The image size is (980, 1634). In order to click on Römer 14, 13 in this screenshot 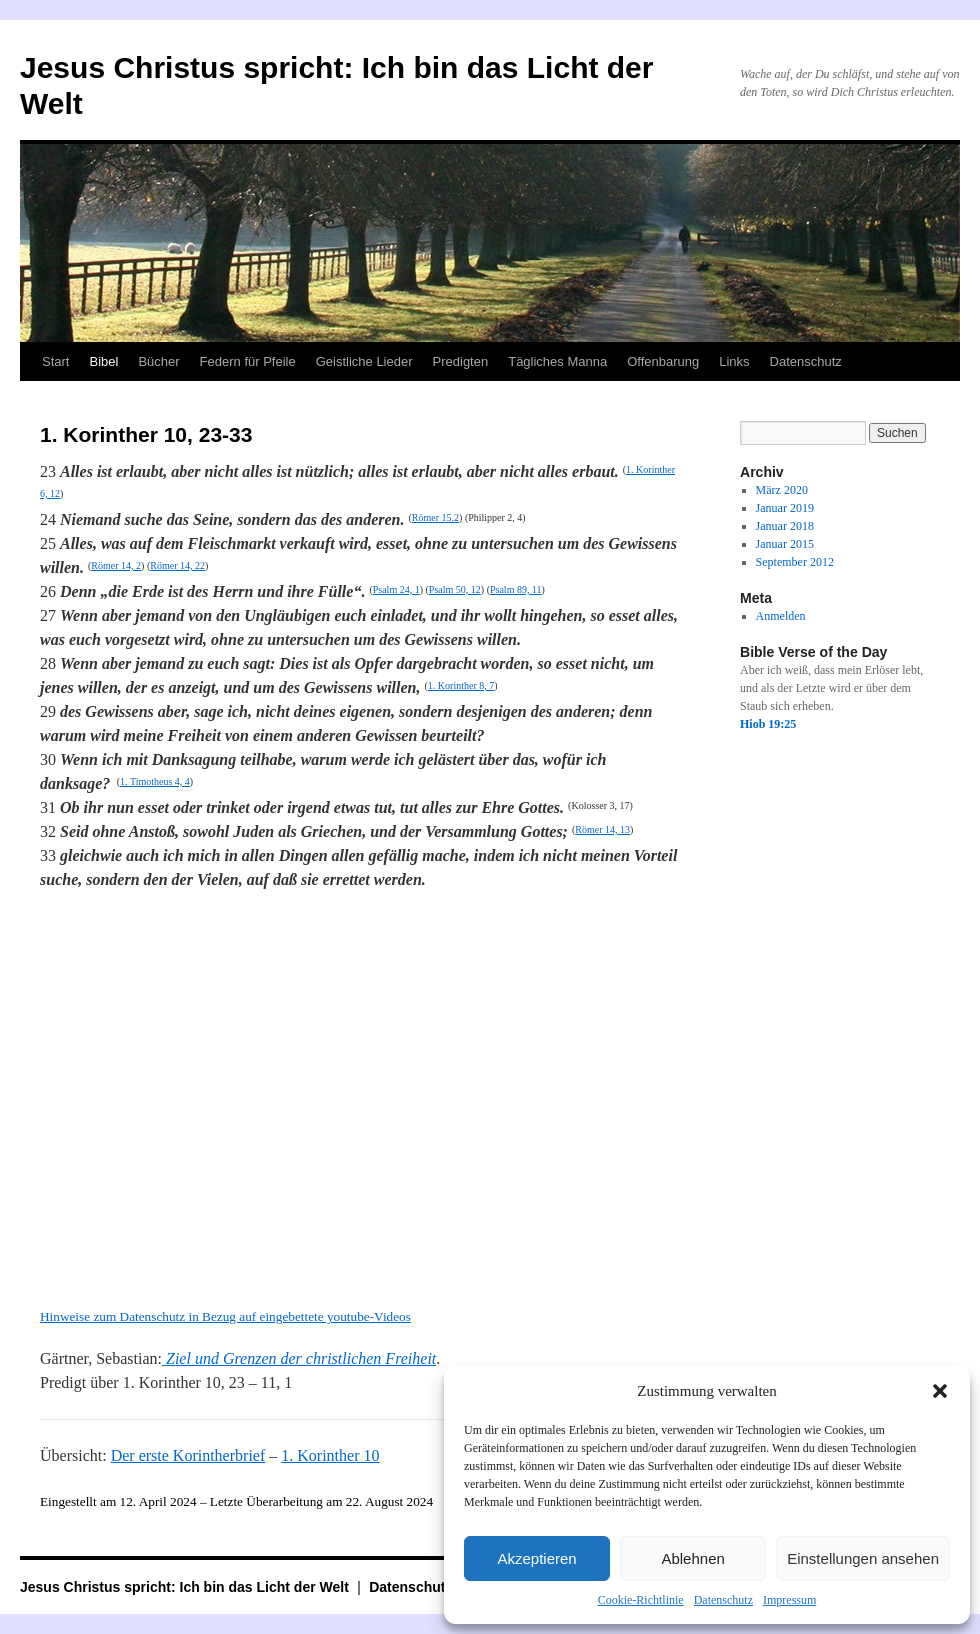, I will do `click(602, 829)`.